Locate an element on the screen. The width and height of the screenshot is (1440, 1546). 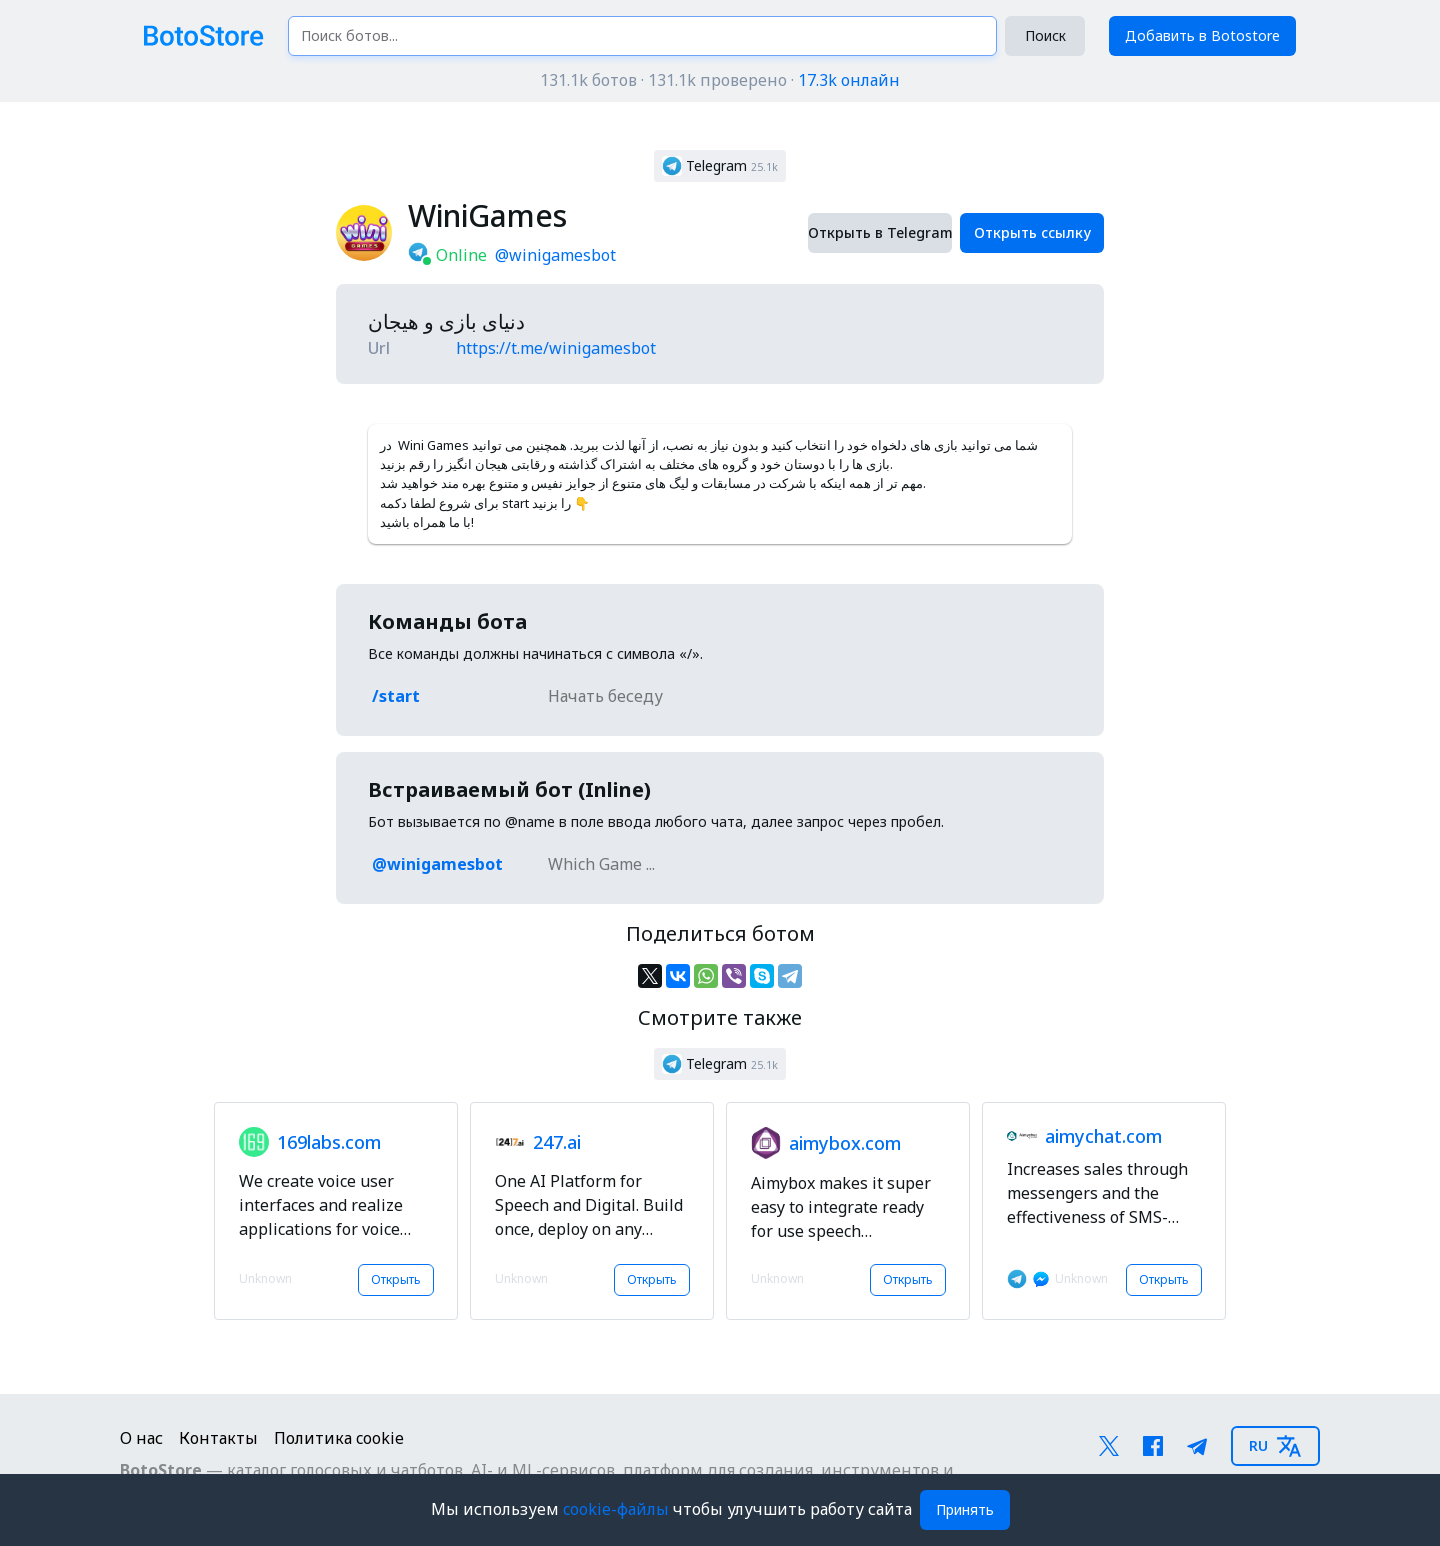
/start is located at coordinates (396, 696).